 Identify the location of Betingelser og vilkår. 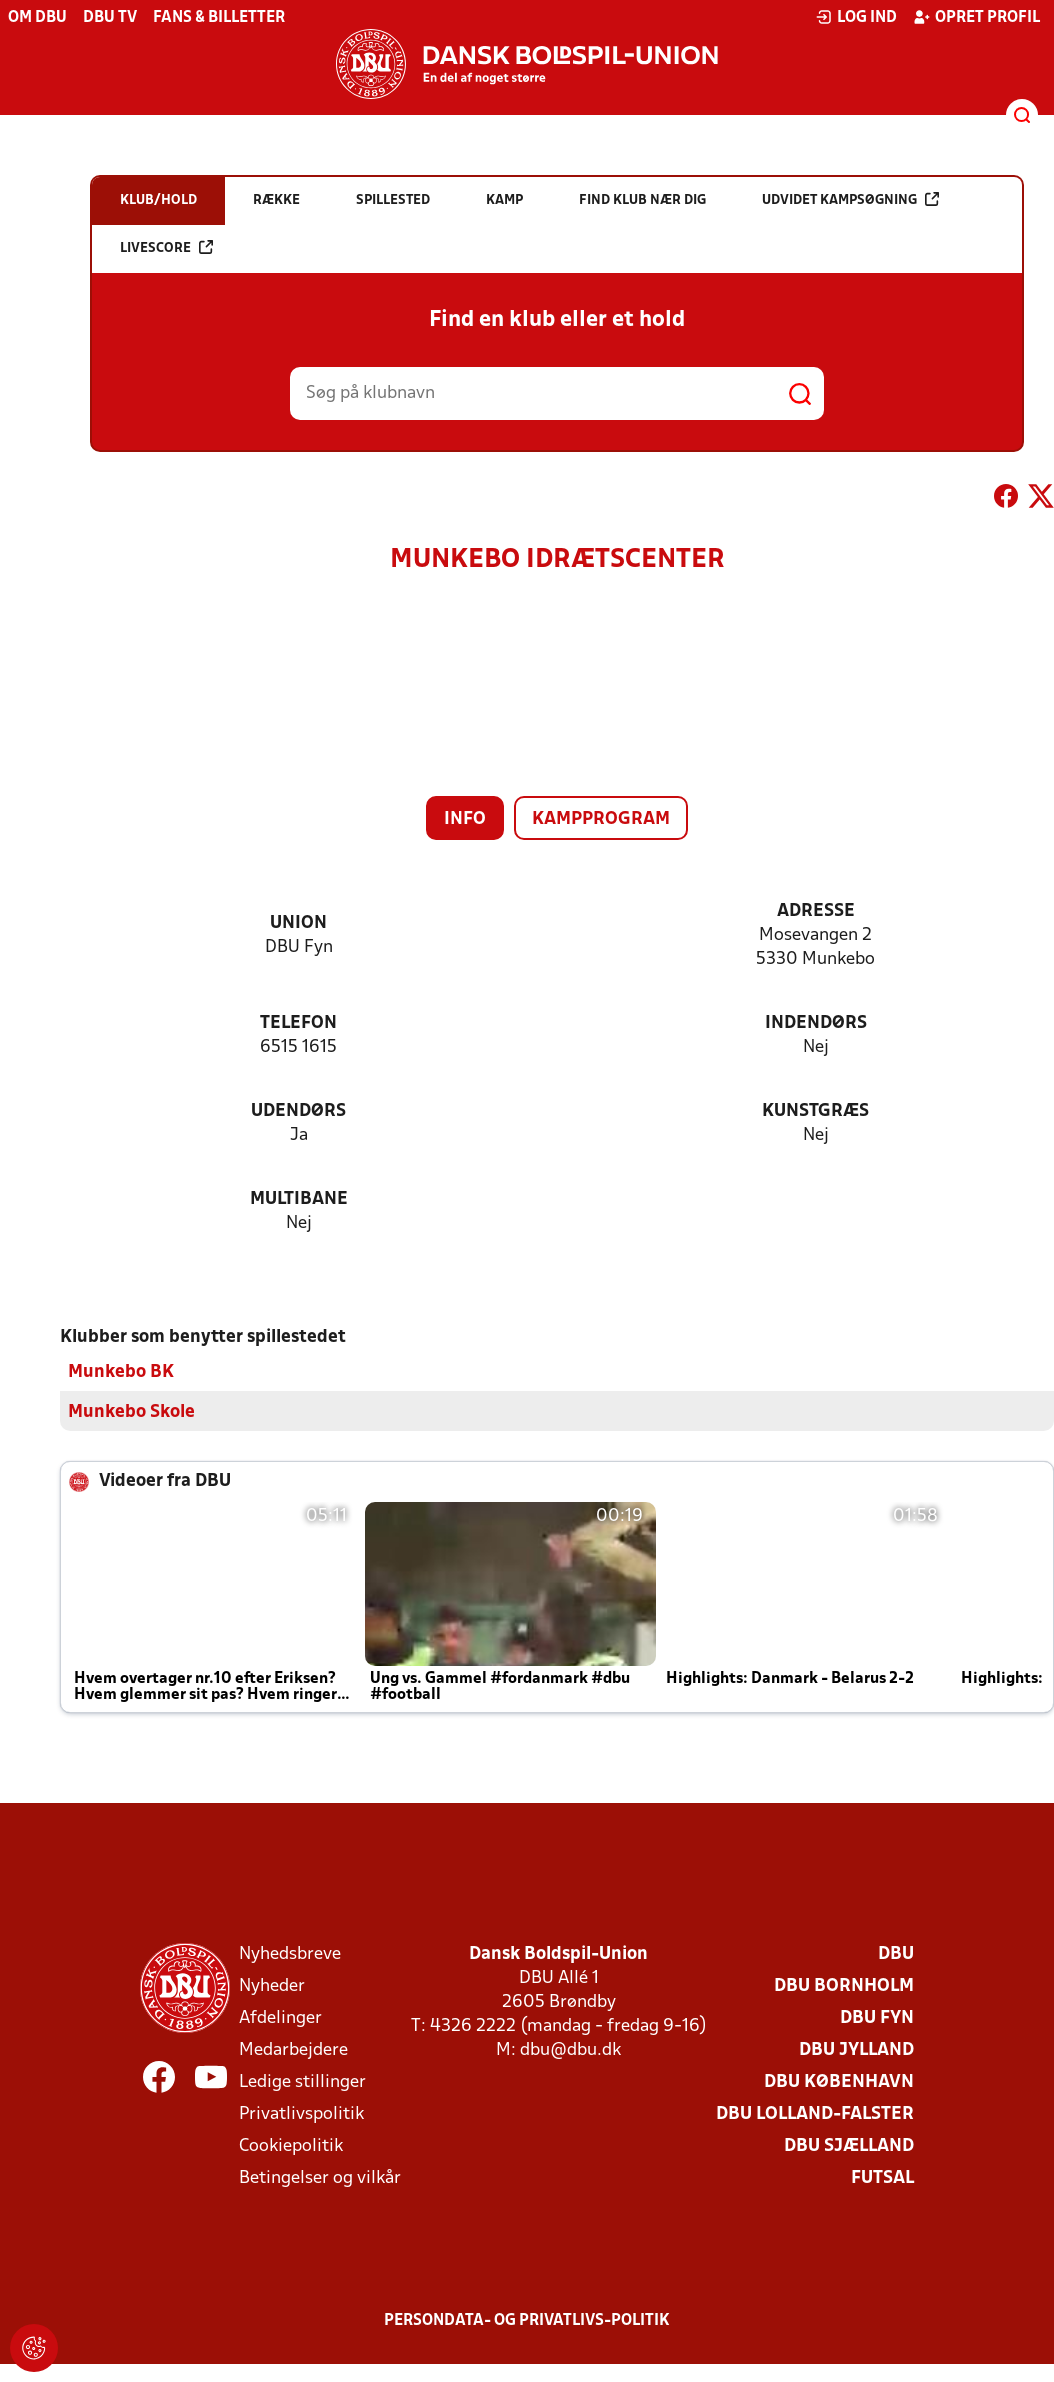
(320, 2177).